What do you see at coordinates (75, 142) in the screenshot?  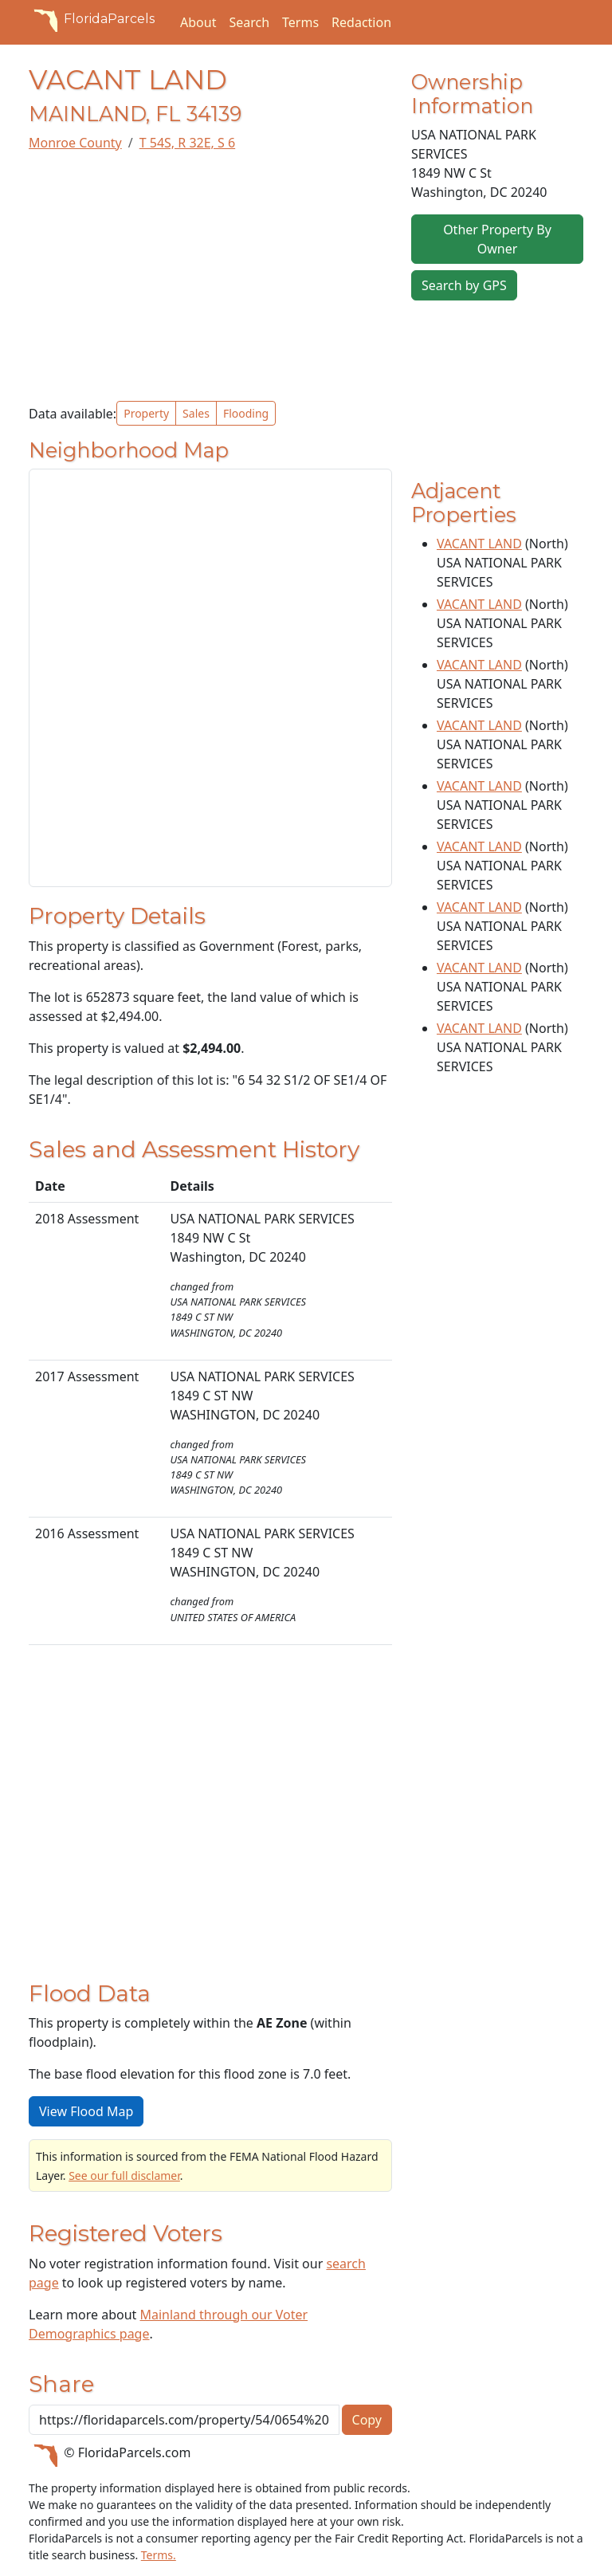 I see `Monroe County` at bounding box center [75, 142].